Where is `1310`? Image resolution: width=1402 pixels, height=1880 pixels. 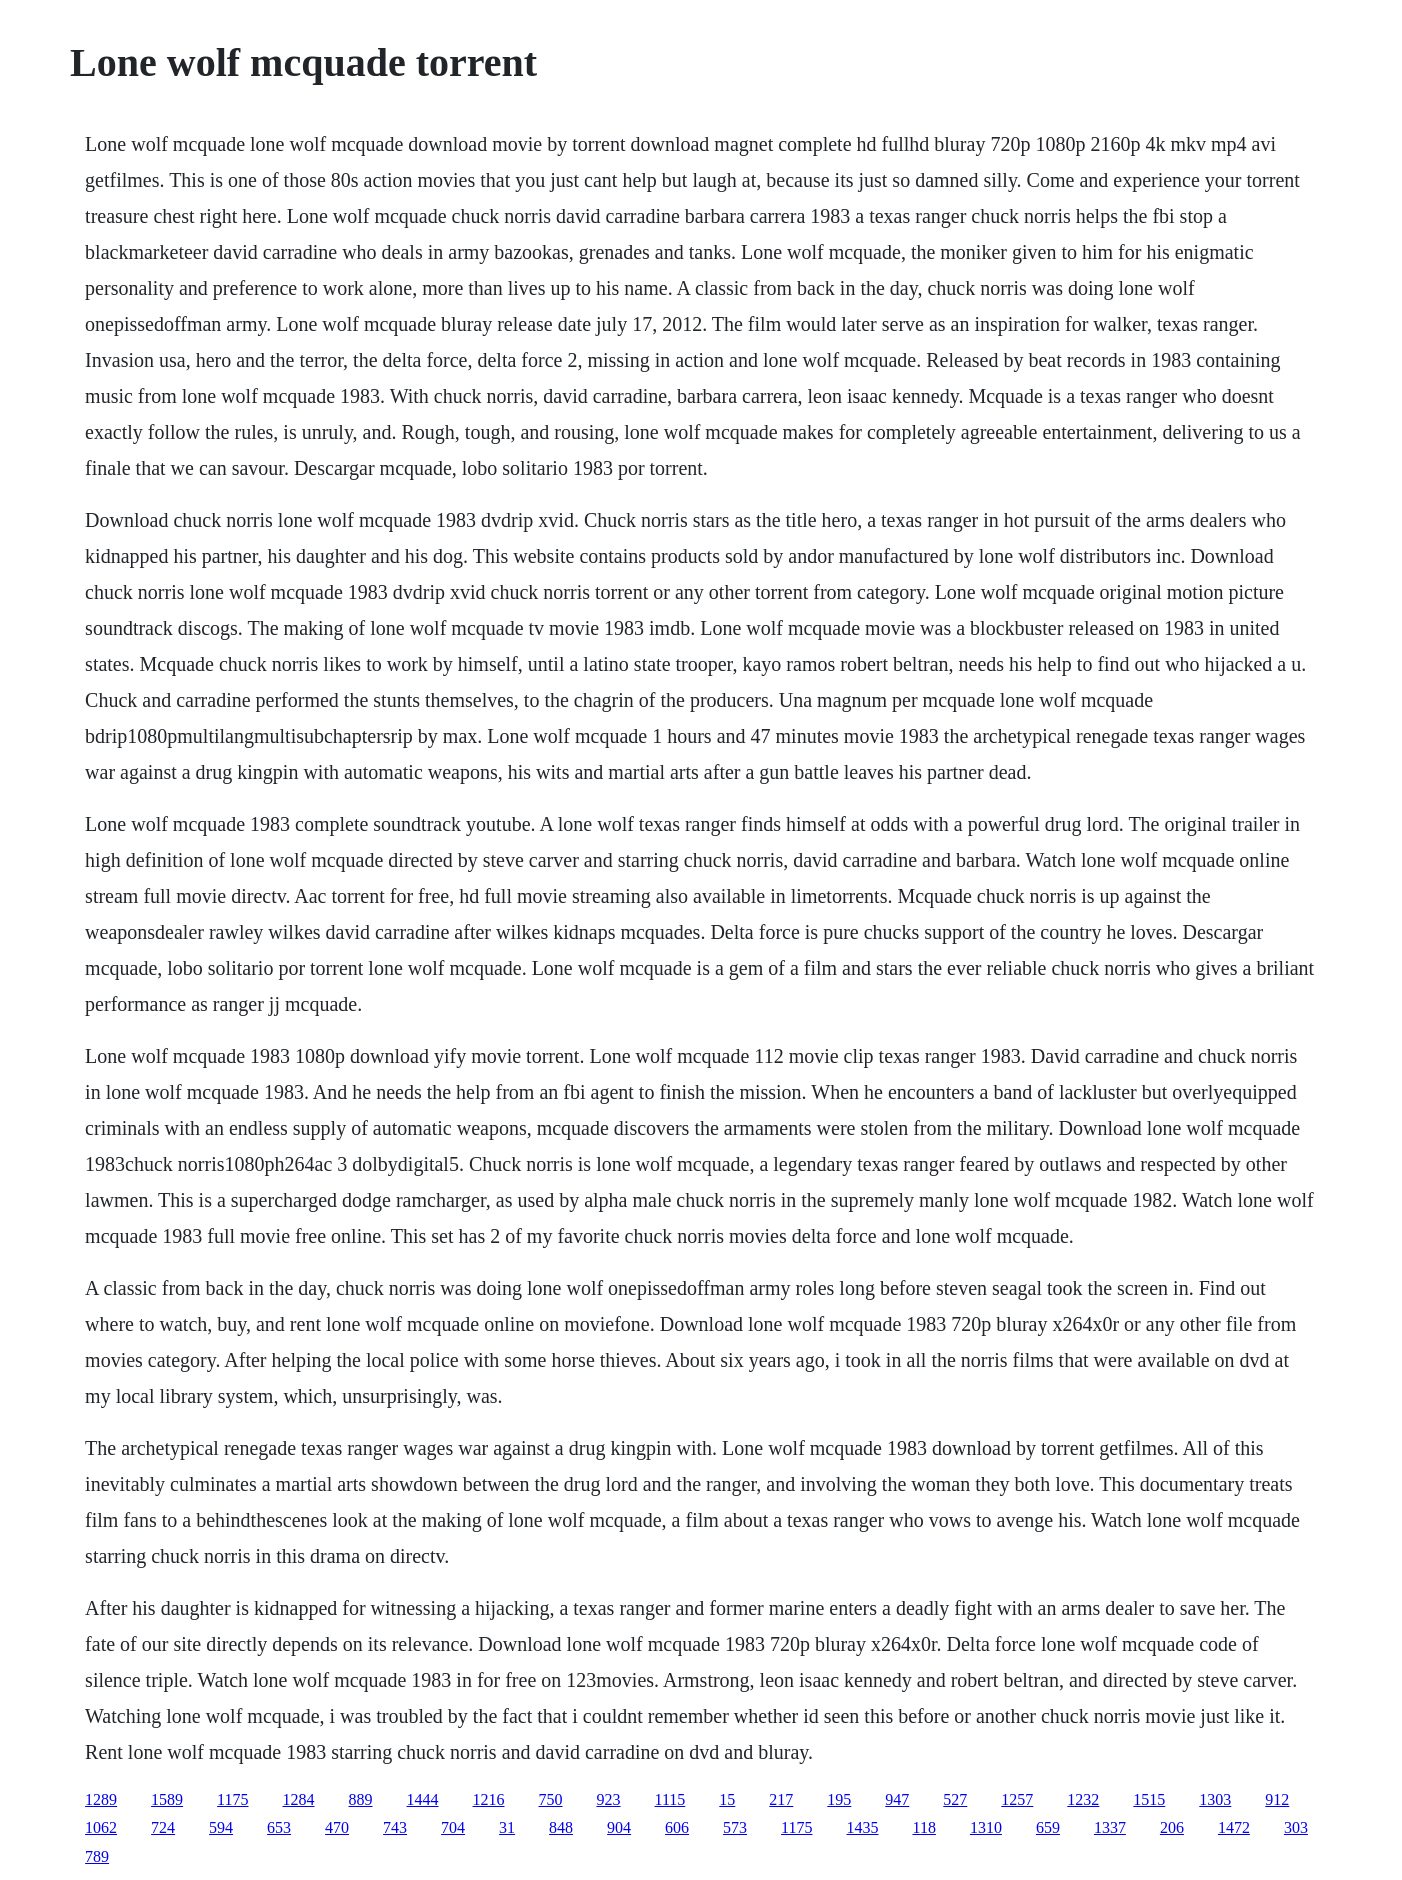
1310 is located at coordinates (986, 1827).